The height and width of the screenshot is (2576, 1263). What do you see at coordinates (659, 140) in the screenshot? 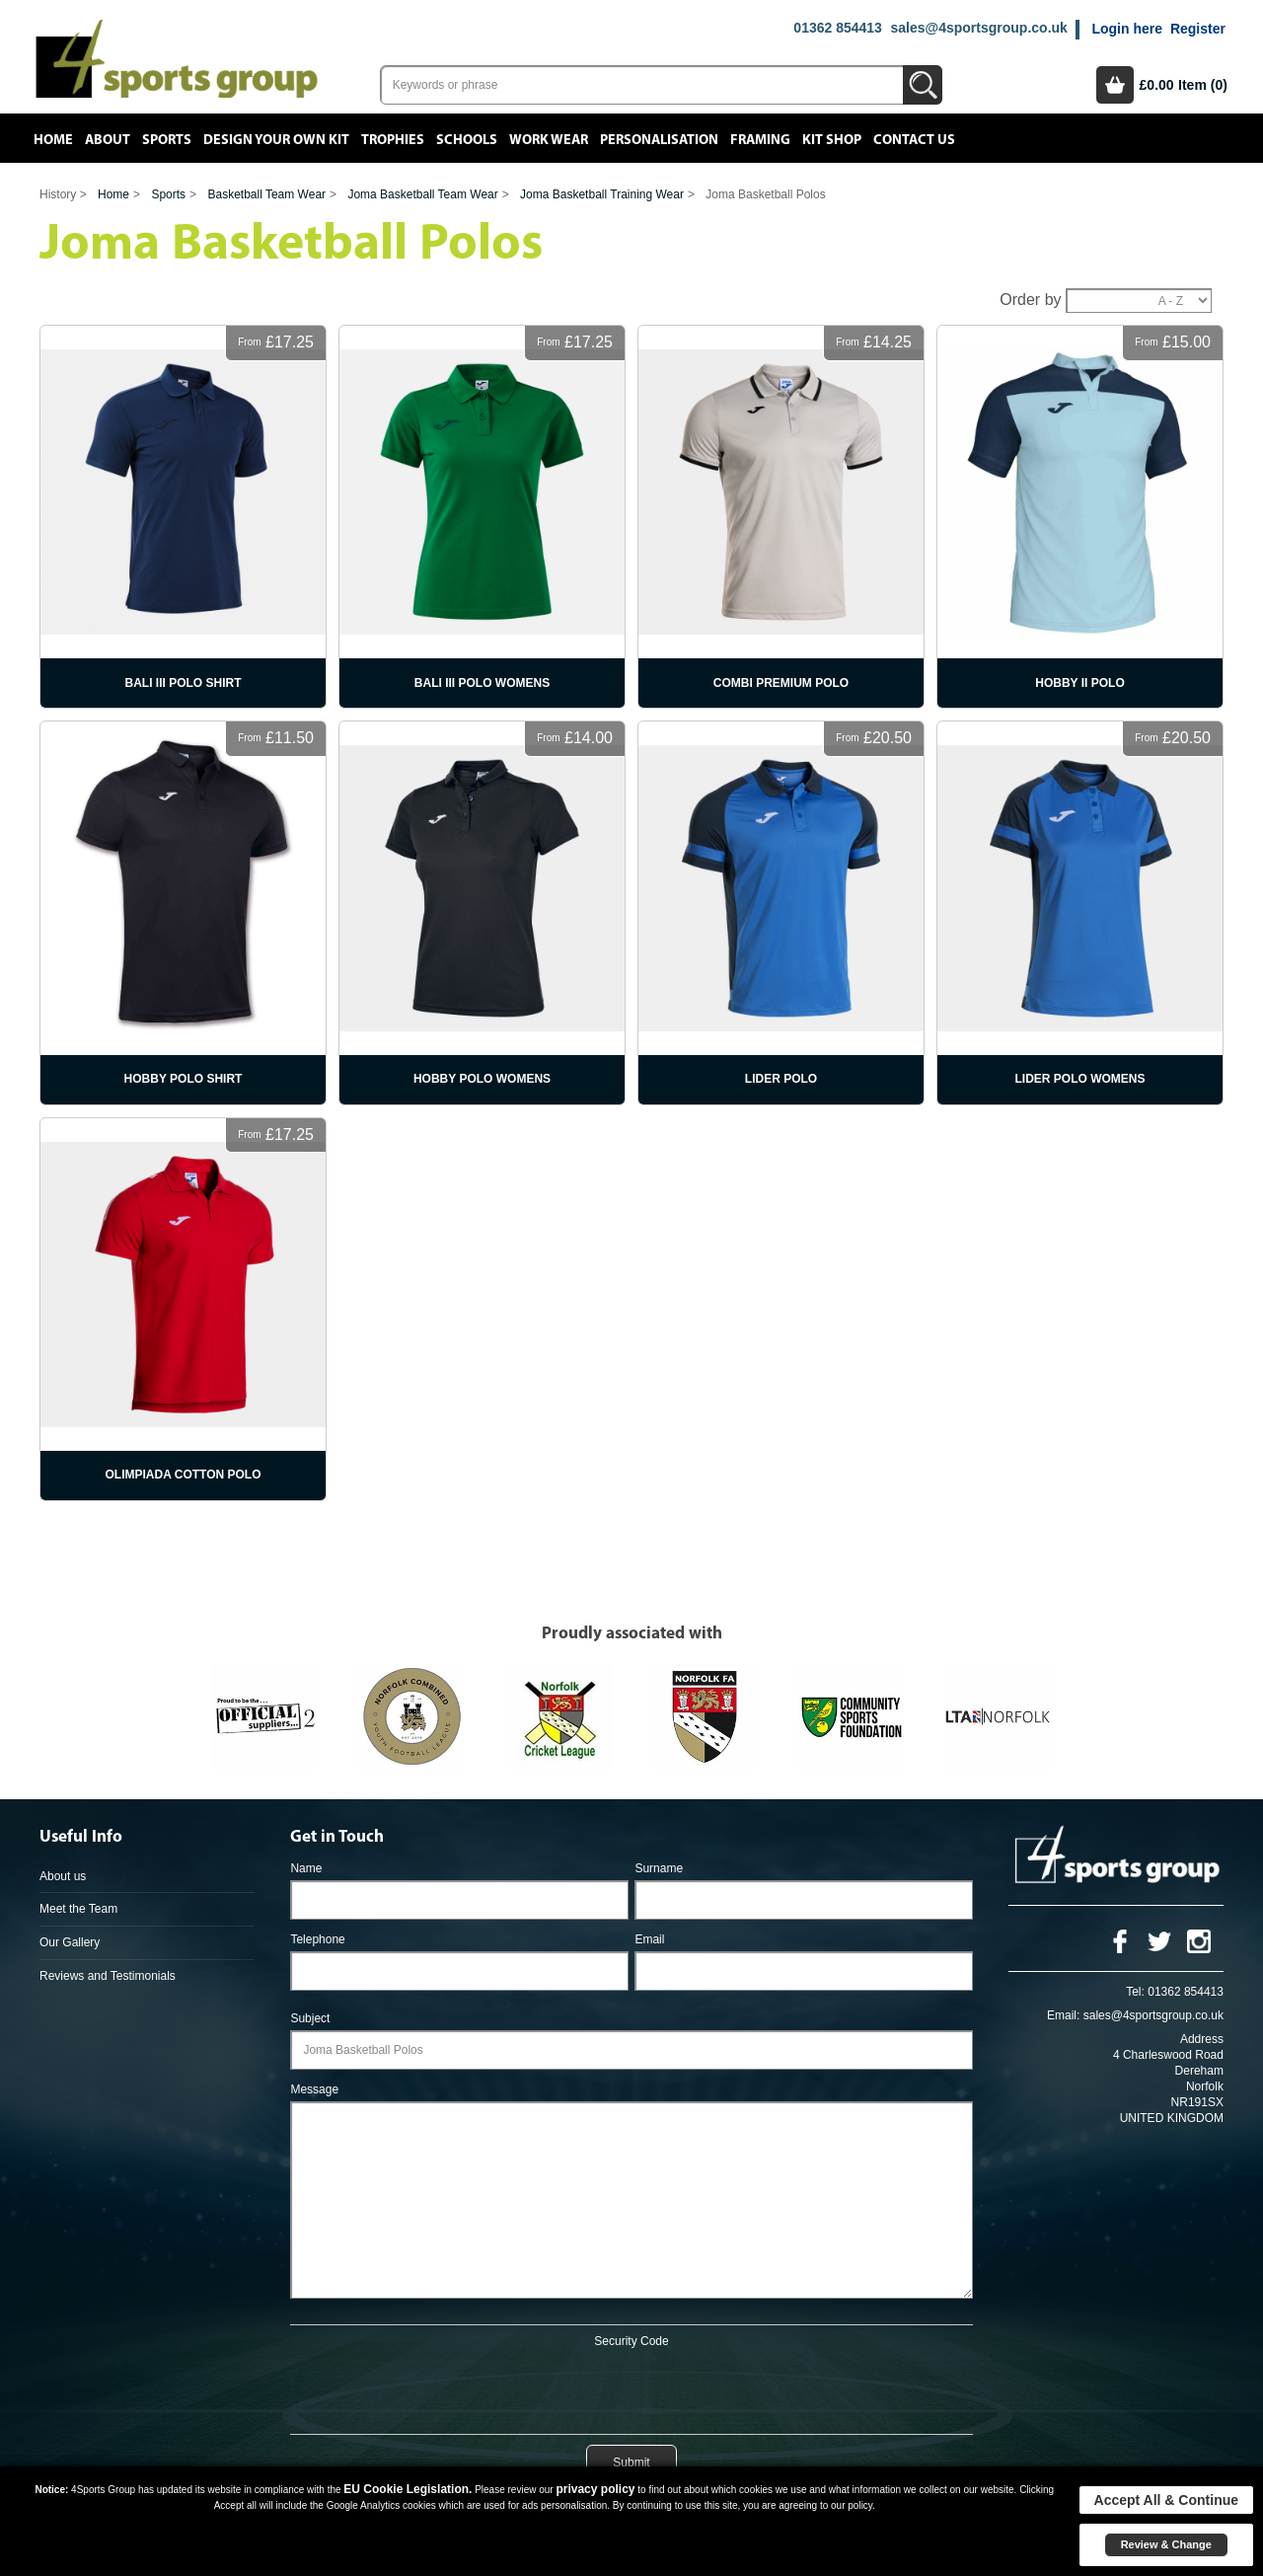
I see `Personalisation` at bounding box center [659, 140].